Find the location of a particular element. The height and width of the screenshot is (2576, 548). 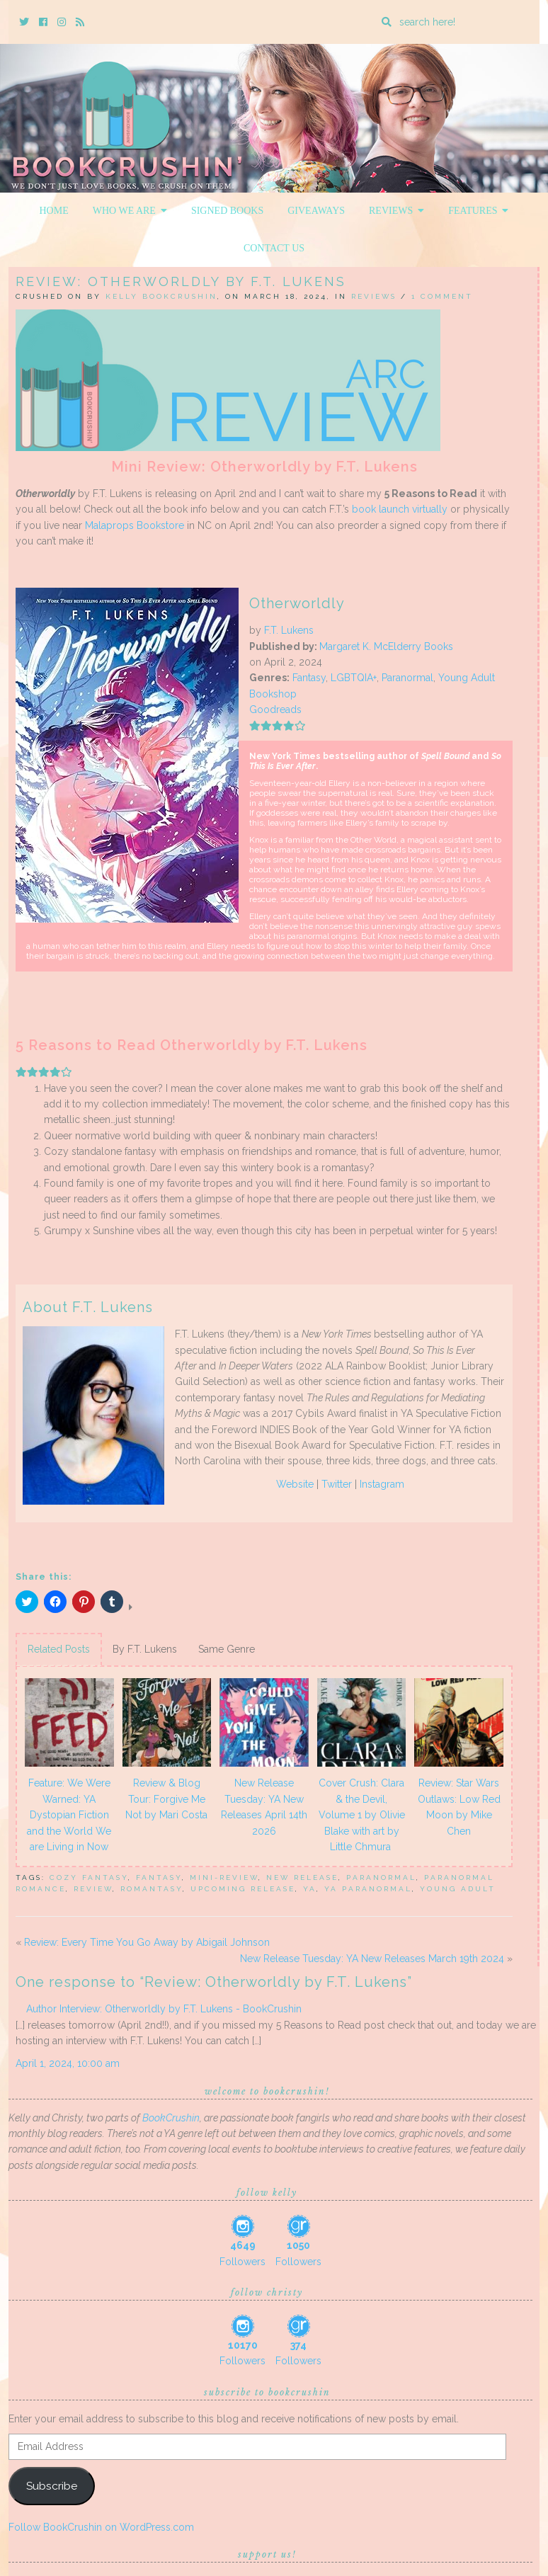

Fantasy is located at coordinates (309, 677).